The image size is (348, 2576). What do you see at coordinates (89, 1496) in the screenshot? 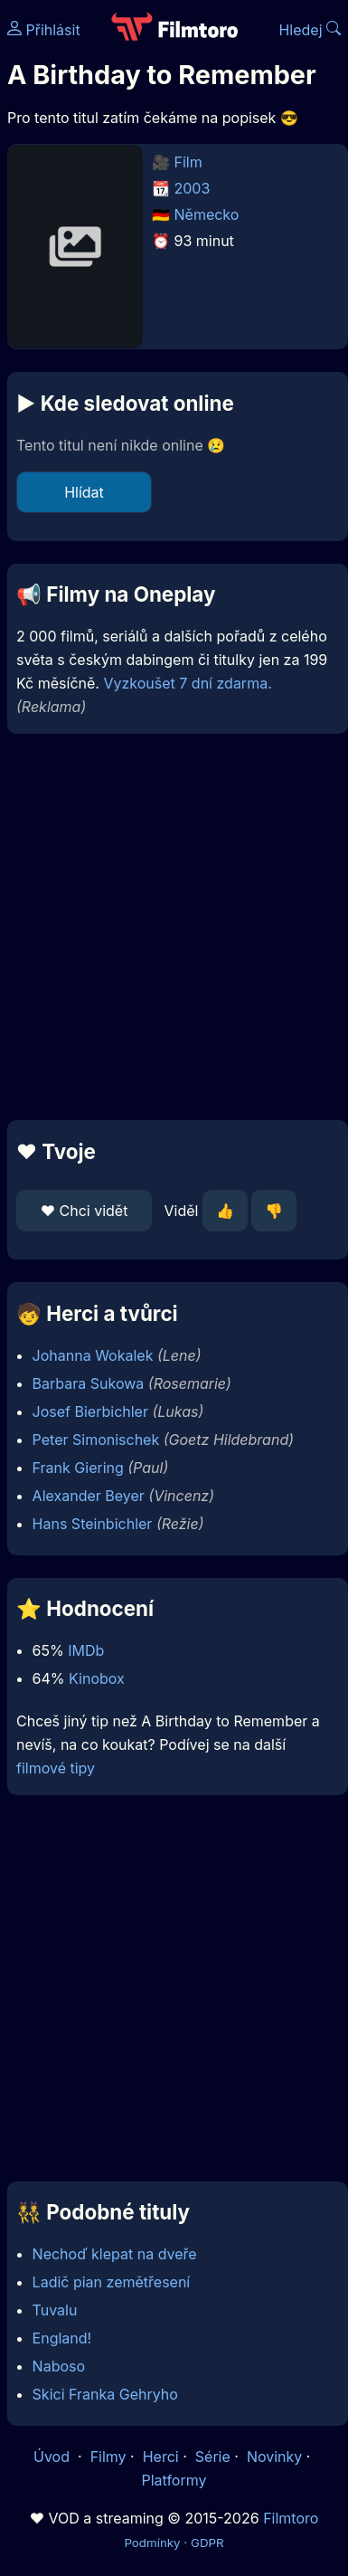
I see `Alexander Beyer` at bounding box center [89, 1496].